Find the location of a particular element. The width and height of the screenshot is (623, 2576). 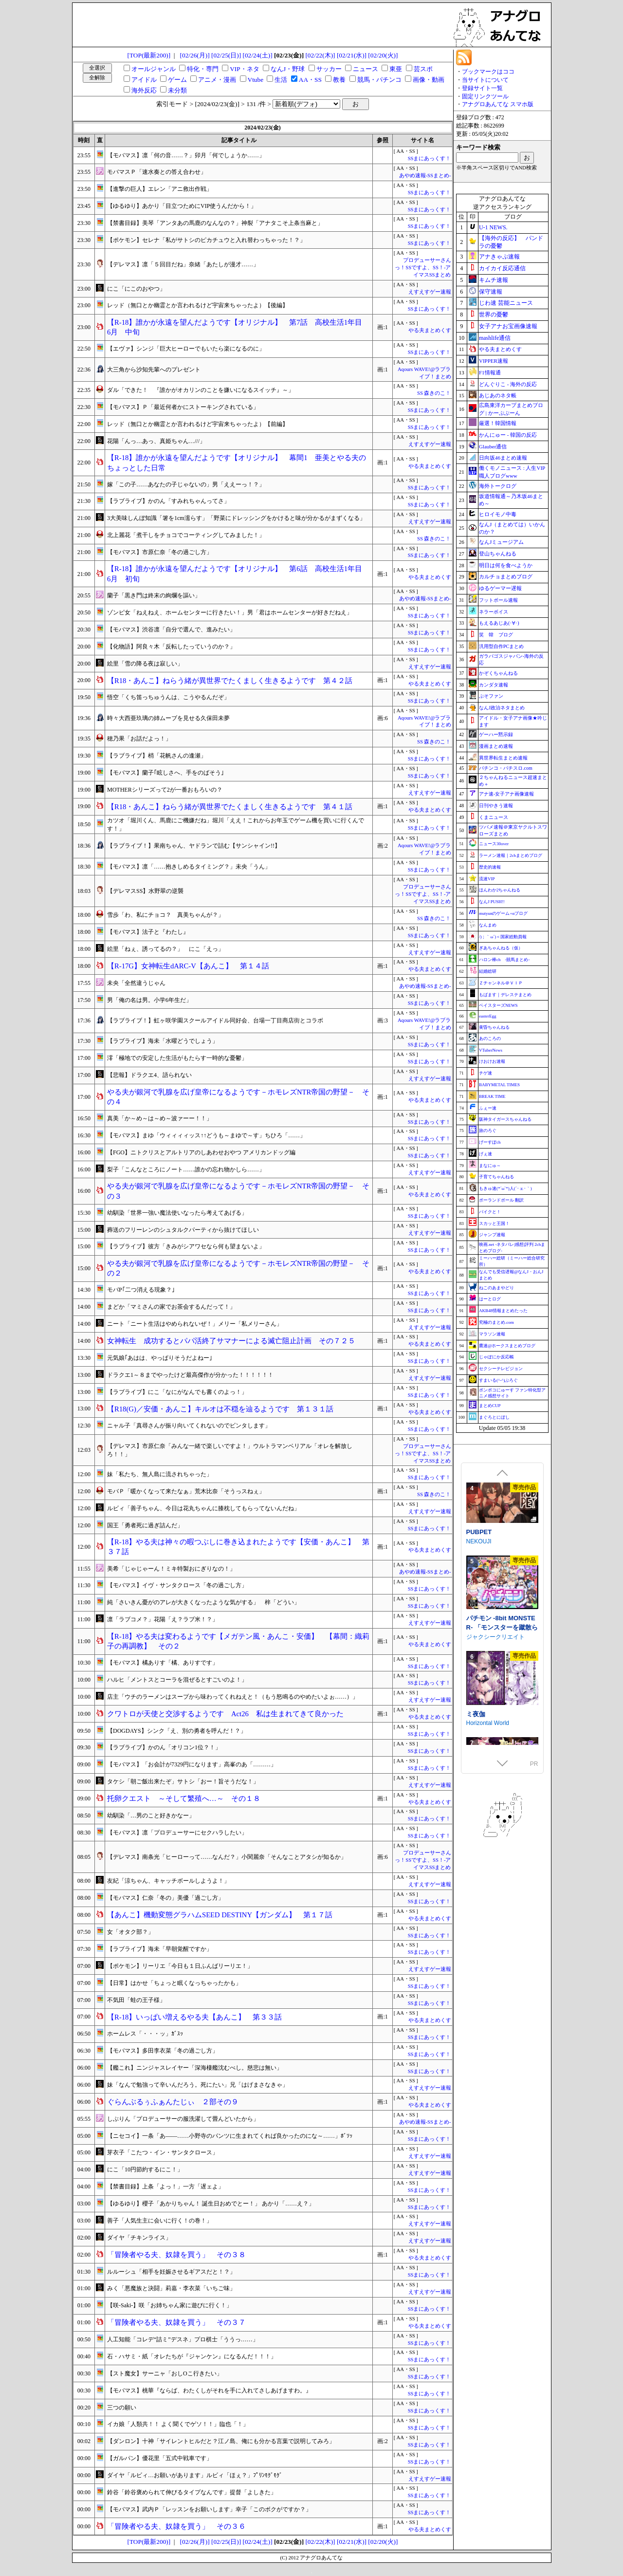

妹「なんで勉強って辛いんだろう。死にたい」兄「はげまさなきゃ」 is located at coordinates (197, 2084).